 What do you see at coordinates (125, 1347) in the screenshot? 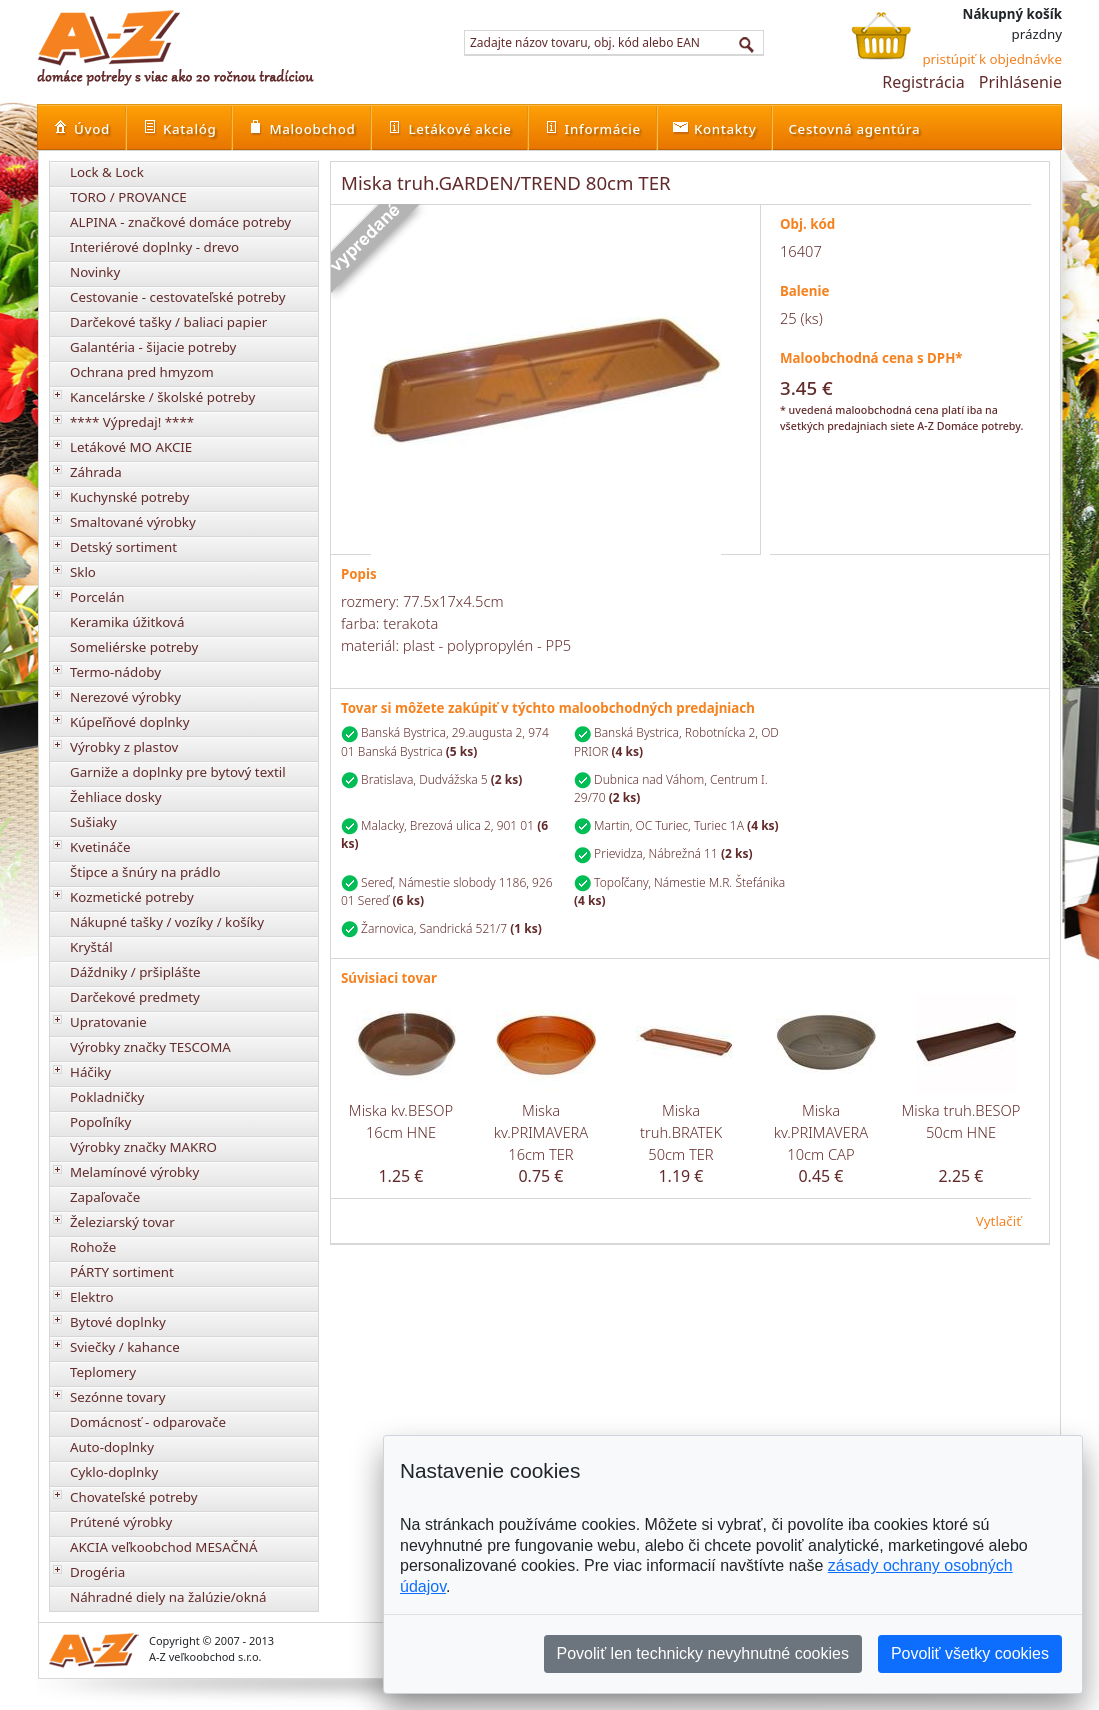
I see `Sviečky / kahance` at bounding box center [125, 1347].